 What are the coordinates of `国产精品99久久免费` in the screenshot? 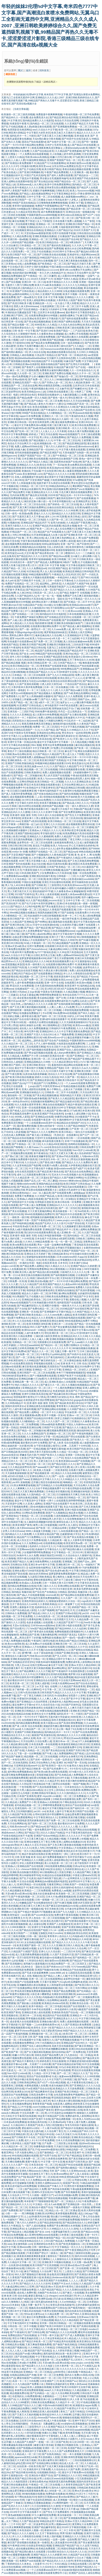 It's located at (12, 2140).